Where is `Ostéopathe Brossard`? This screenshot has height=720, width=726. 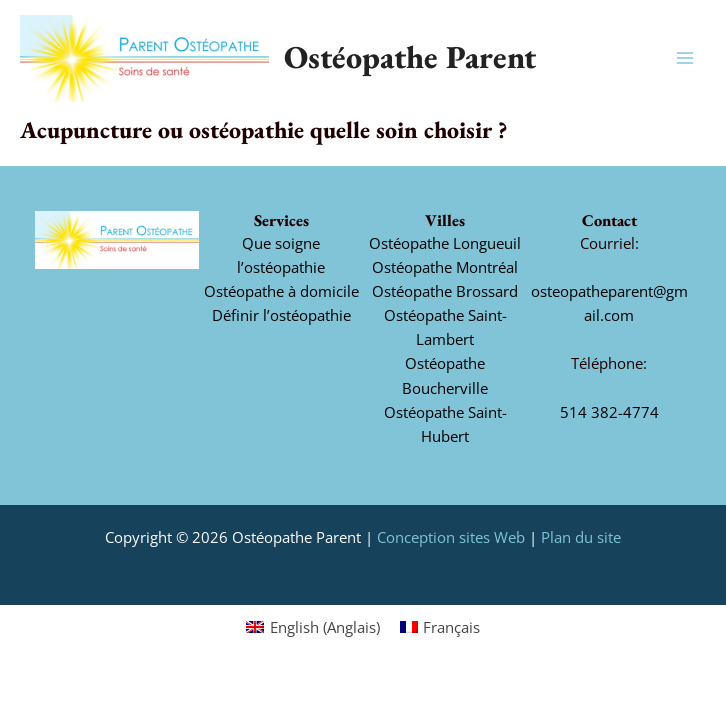 Ostéopathe Brossard is located at coordinates (445, 291).